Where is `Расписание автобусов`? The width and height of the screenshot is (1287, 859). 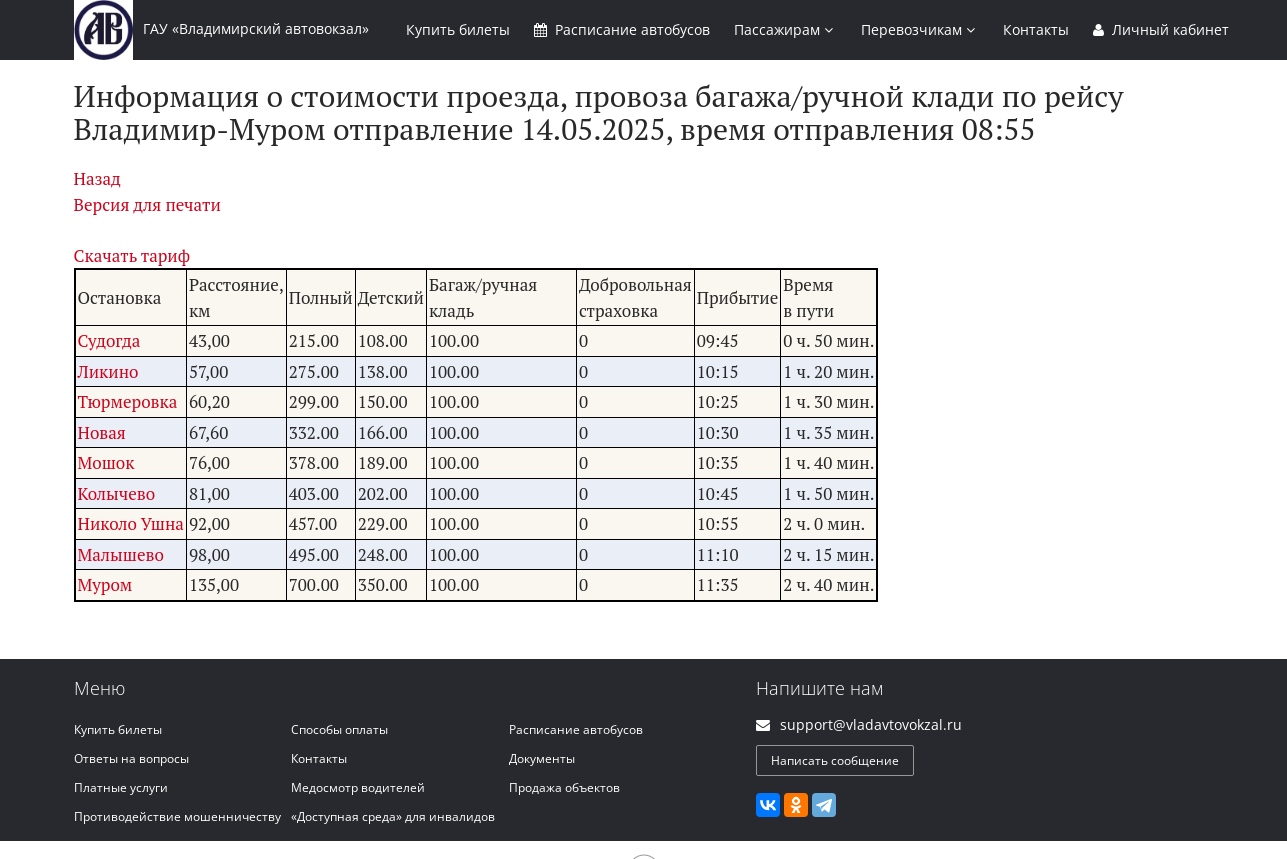
Расписание автобусов is located at coordinates (576, 729).